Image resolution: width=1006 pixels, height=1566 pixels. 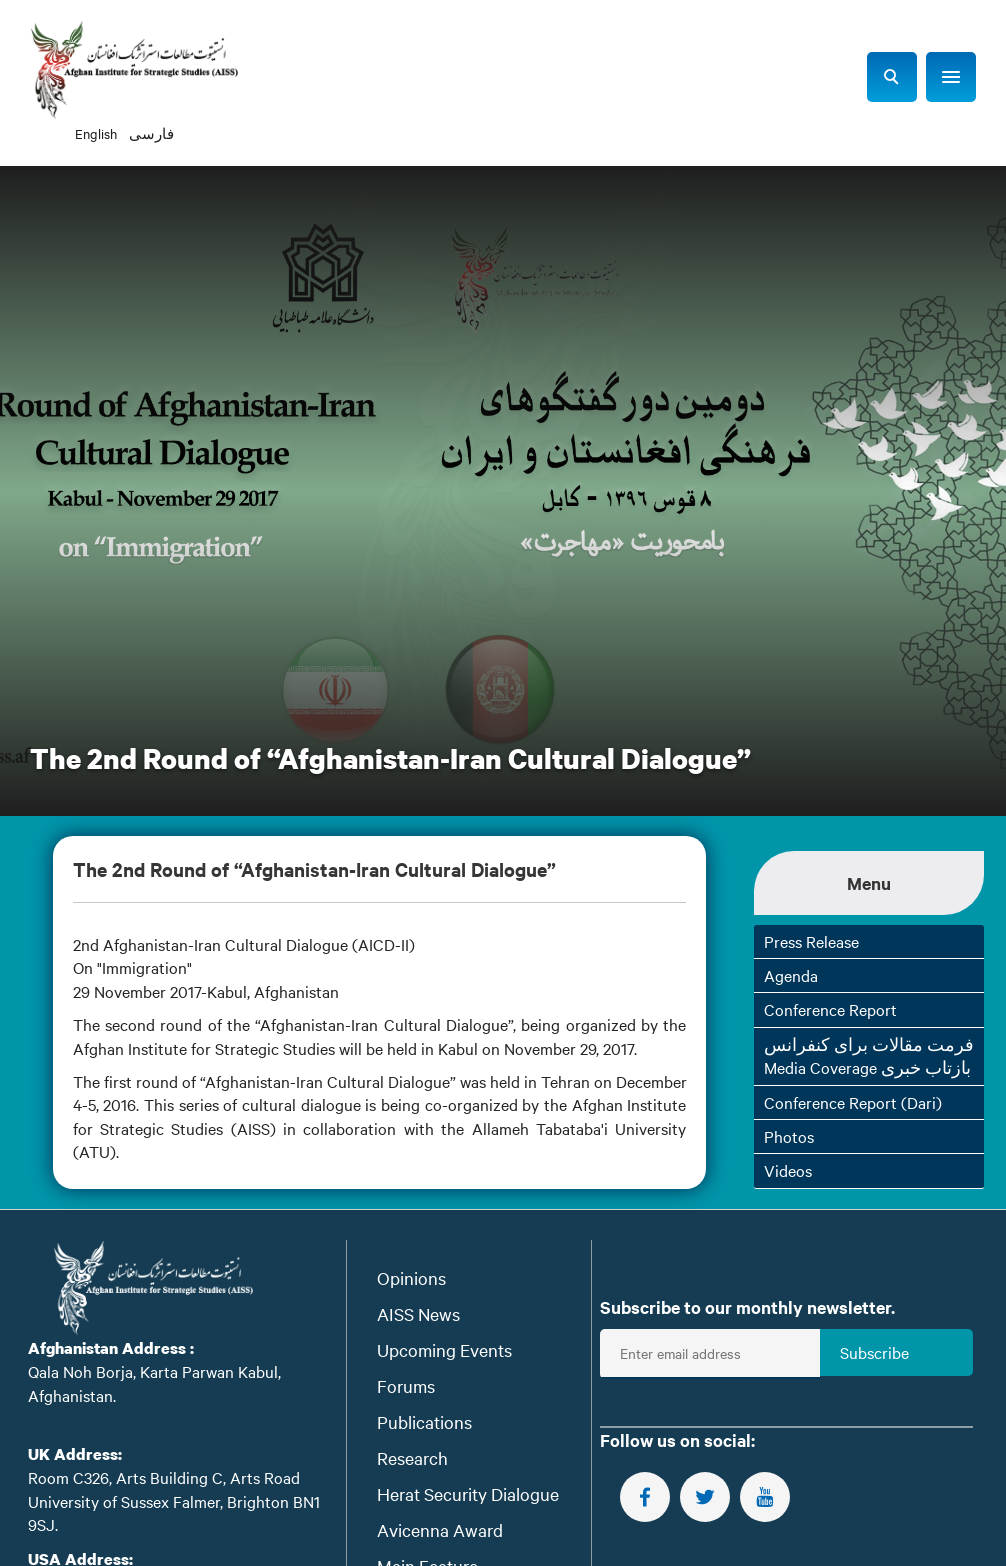 I want to click on Agenda, so click(x=791, y=975).